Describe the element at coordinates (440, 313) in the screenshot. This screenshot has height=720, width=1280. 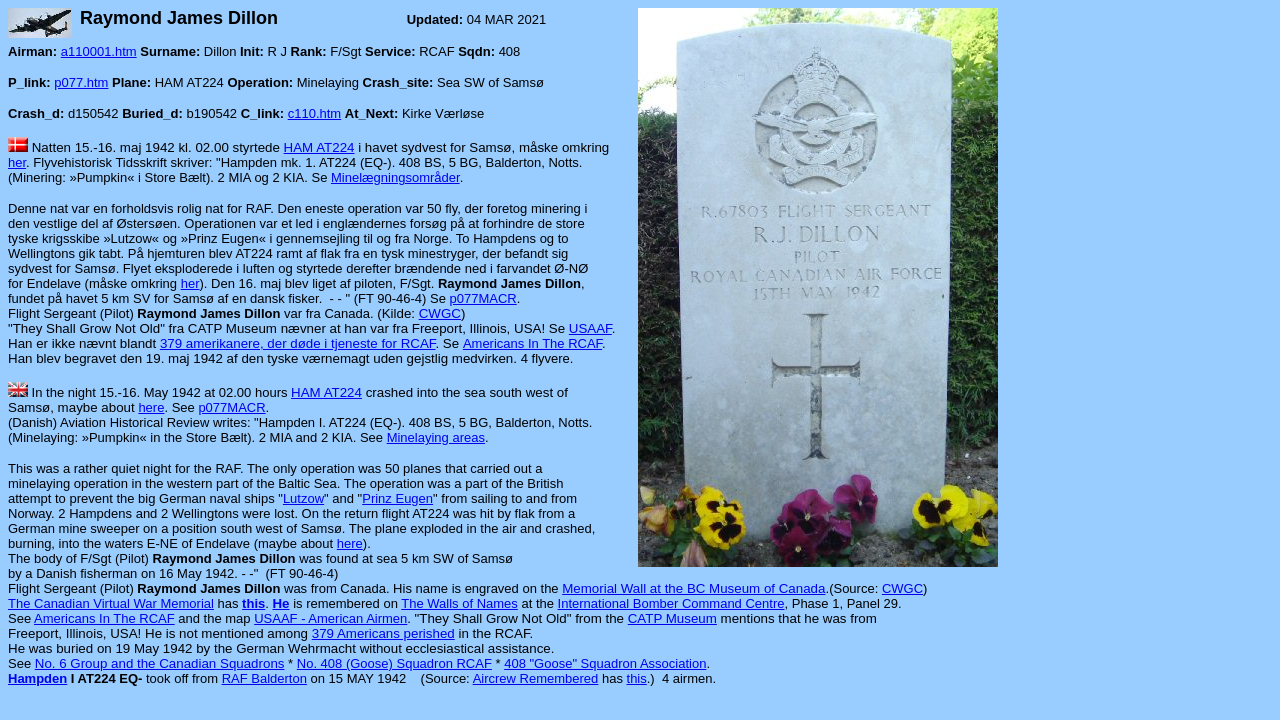
I see `CWGC` at that location.